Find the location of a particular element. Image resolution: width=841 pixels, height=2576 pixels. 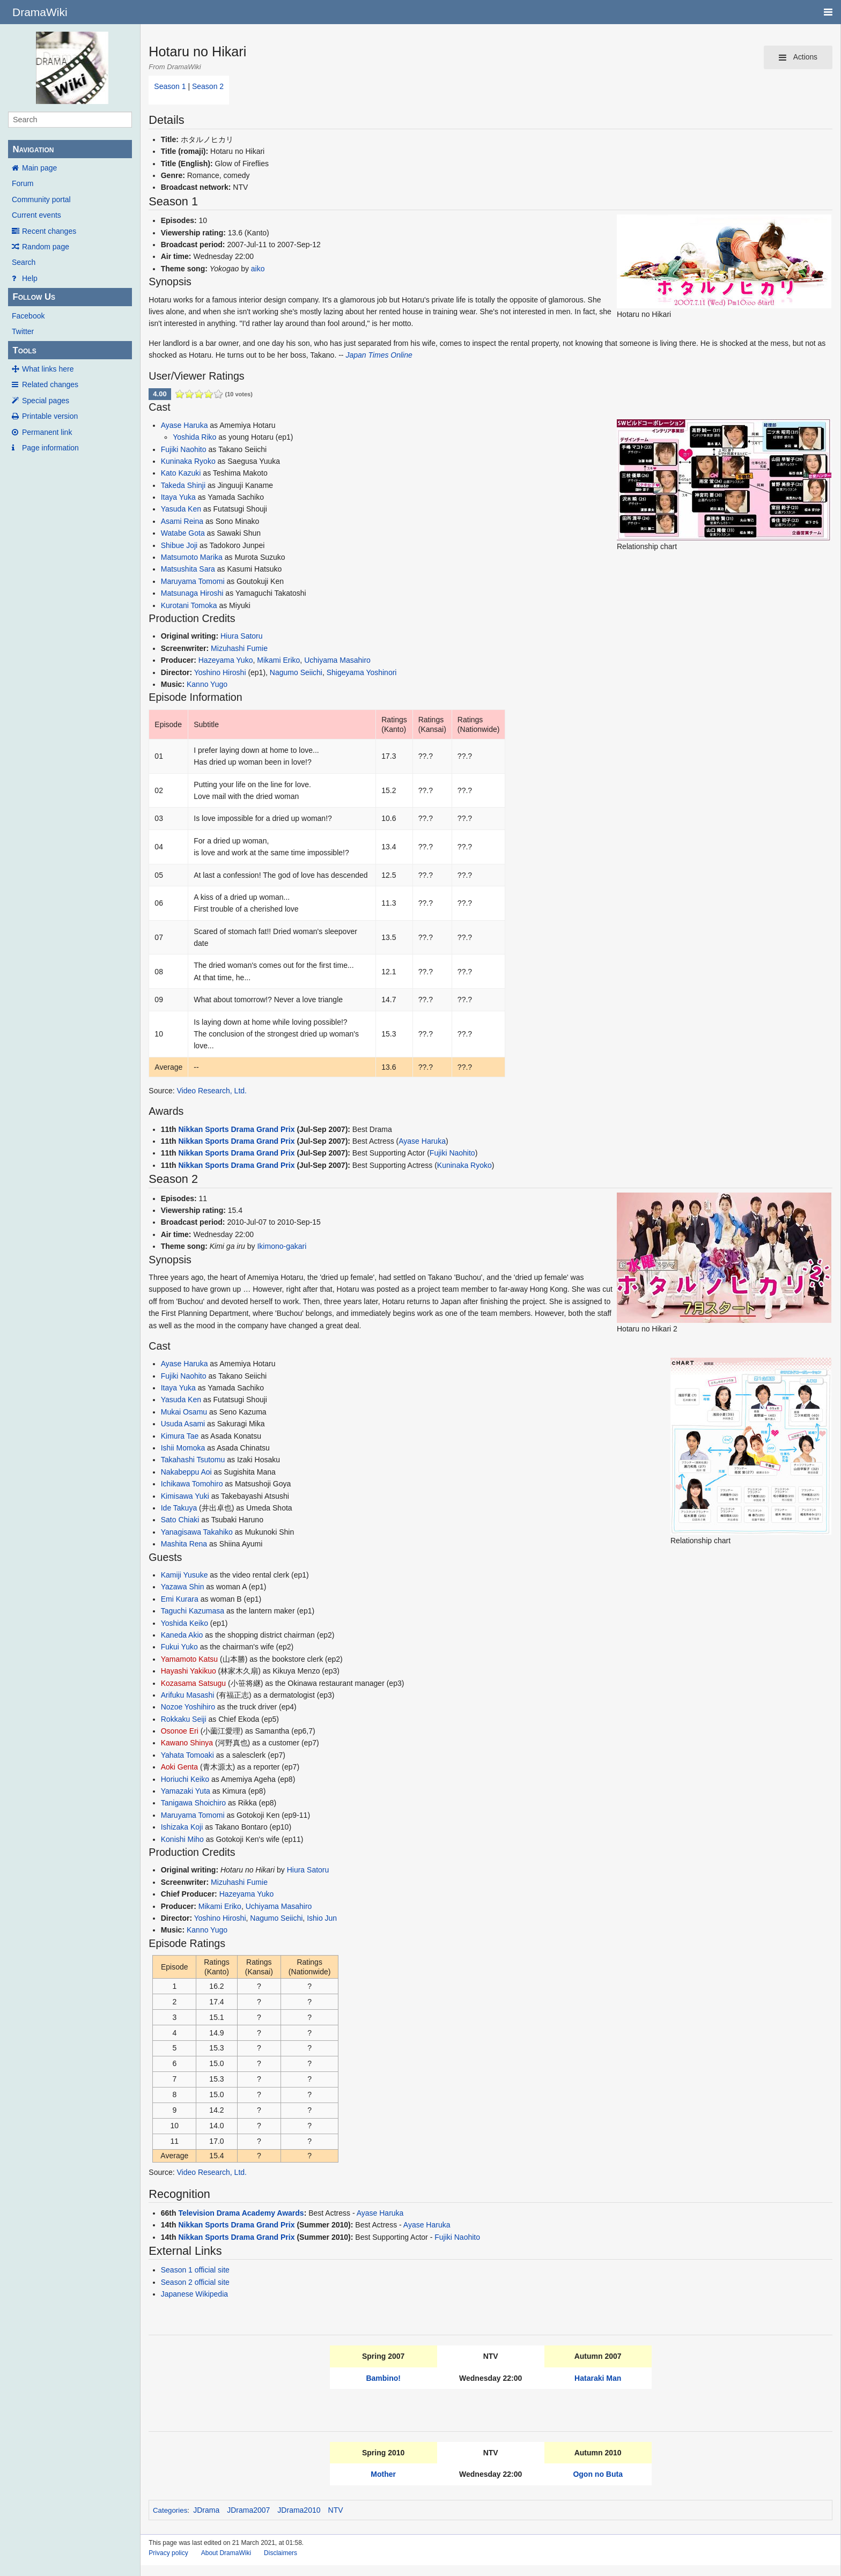

Kurotani Tomoka is located at coordinates (189, 605).